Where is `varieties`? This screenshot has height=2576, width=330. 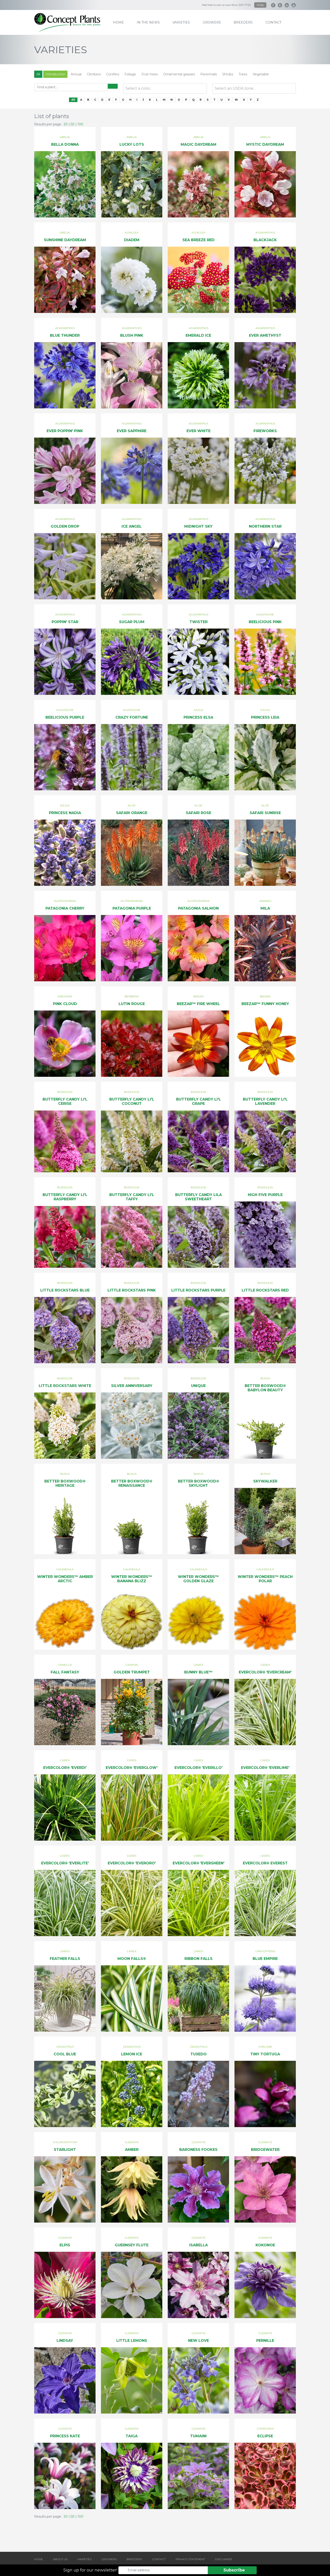 varieties is located at coordinates (181, 22).